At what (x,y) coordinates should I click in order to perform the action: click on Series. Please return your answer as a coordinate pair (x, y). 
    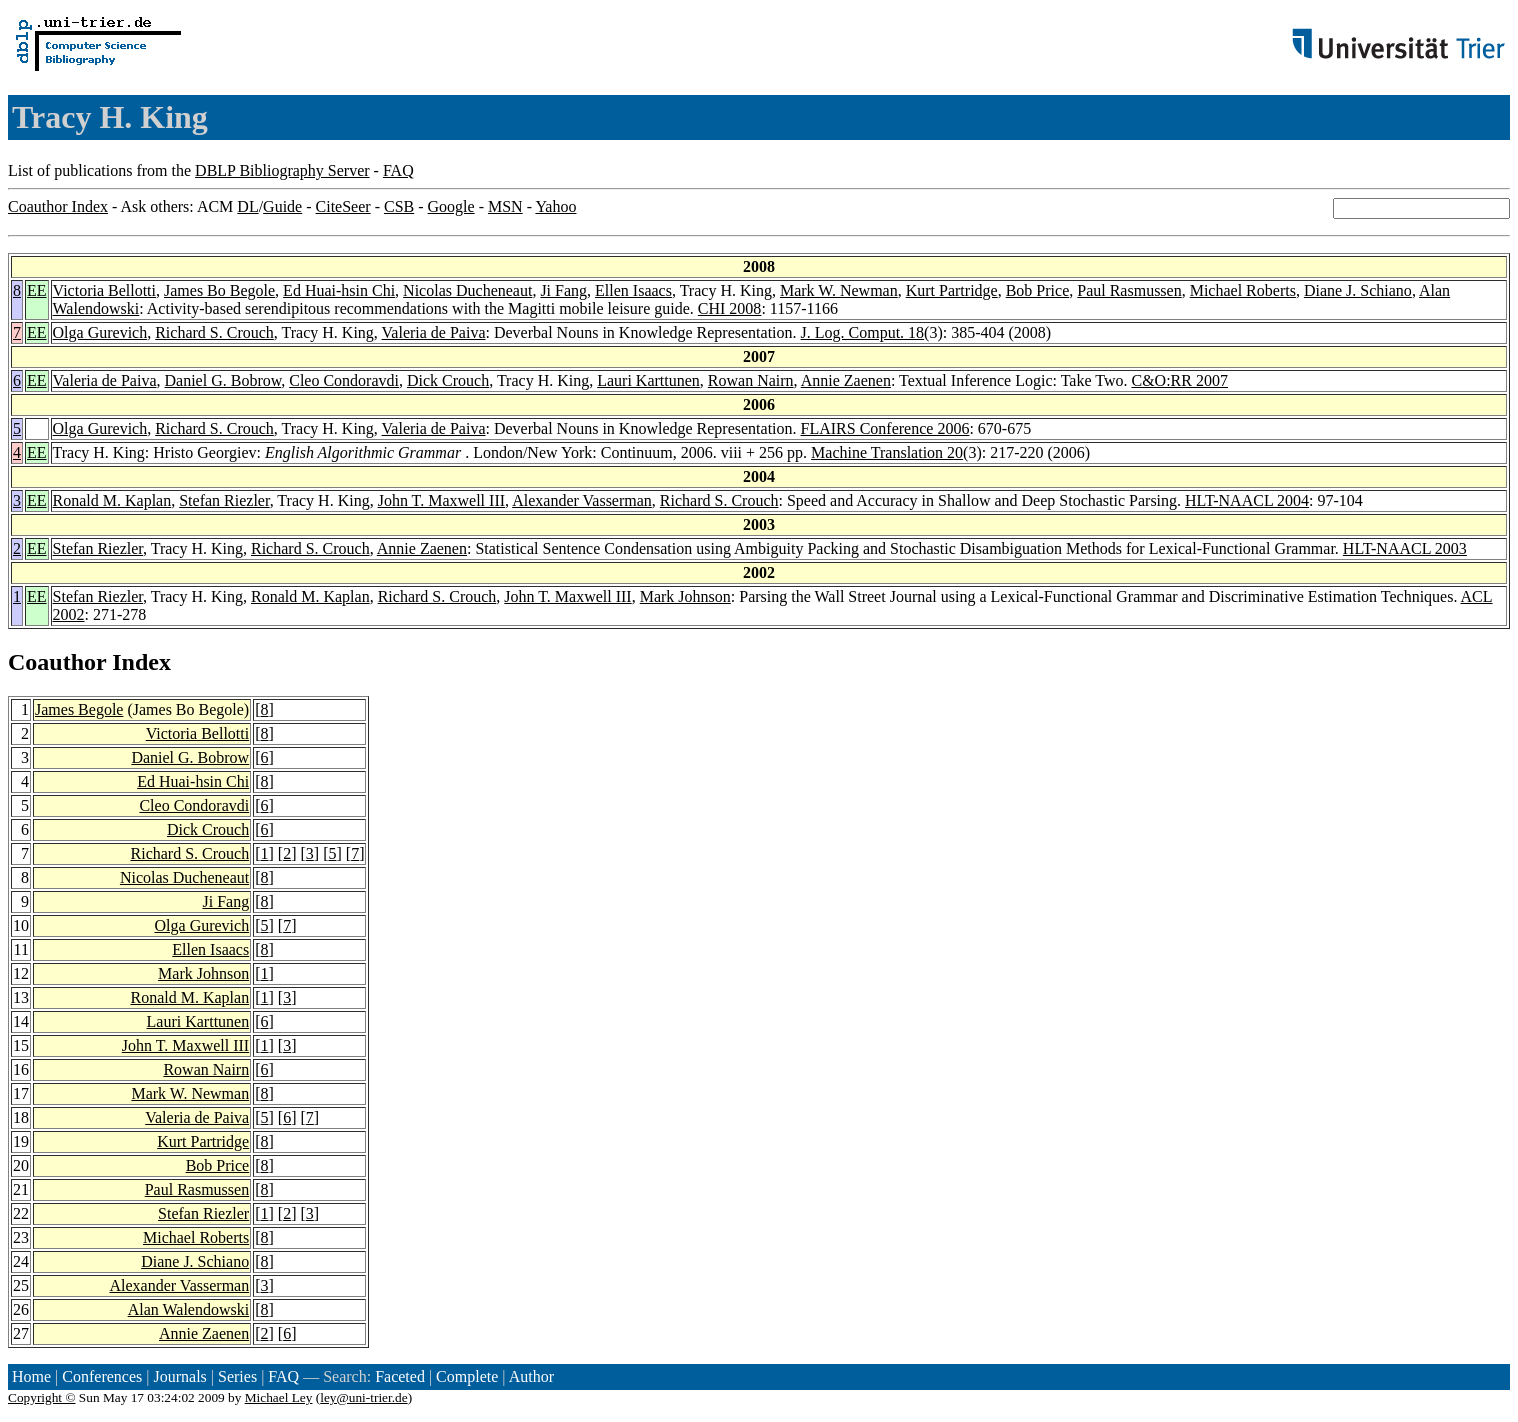
    Looking at the image, I should click on (237, 1376).